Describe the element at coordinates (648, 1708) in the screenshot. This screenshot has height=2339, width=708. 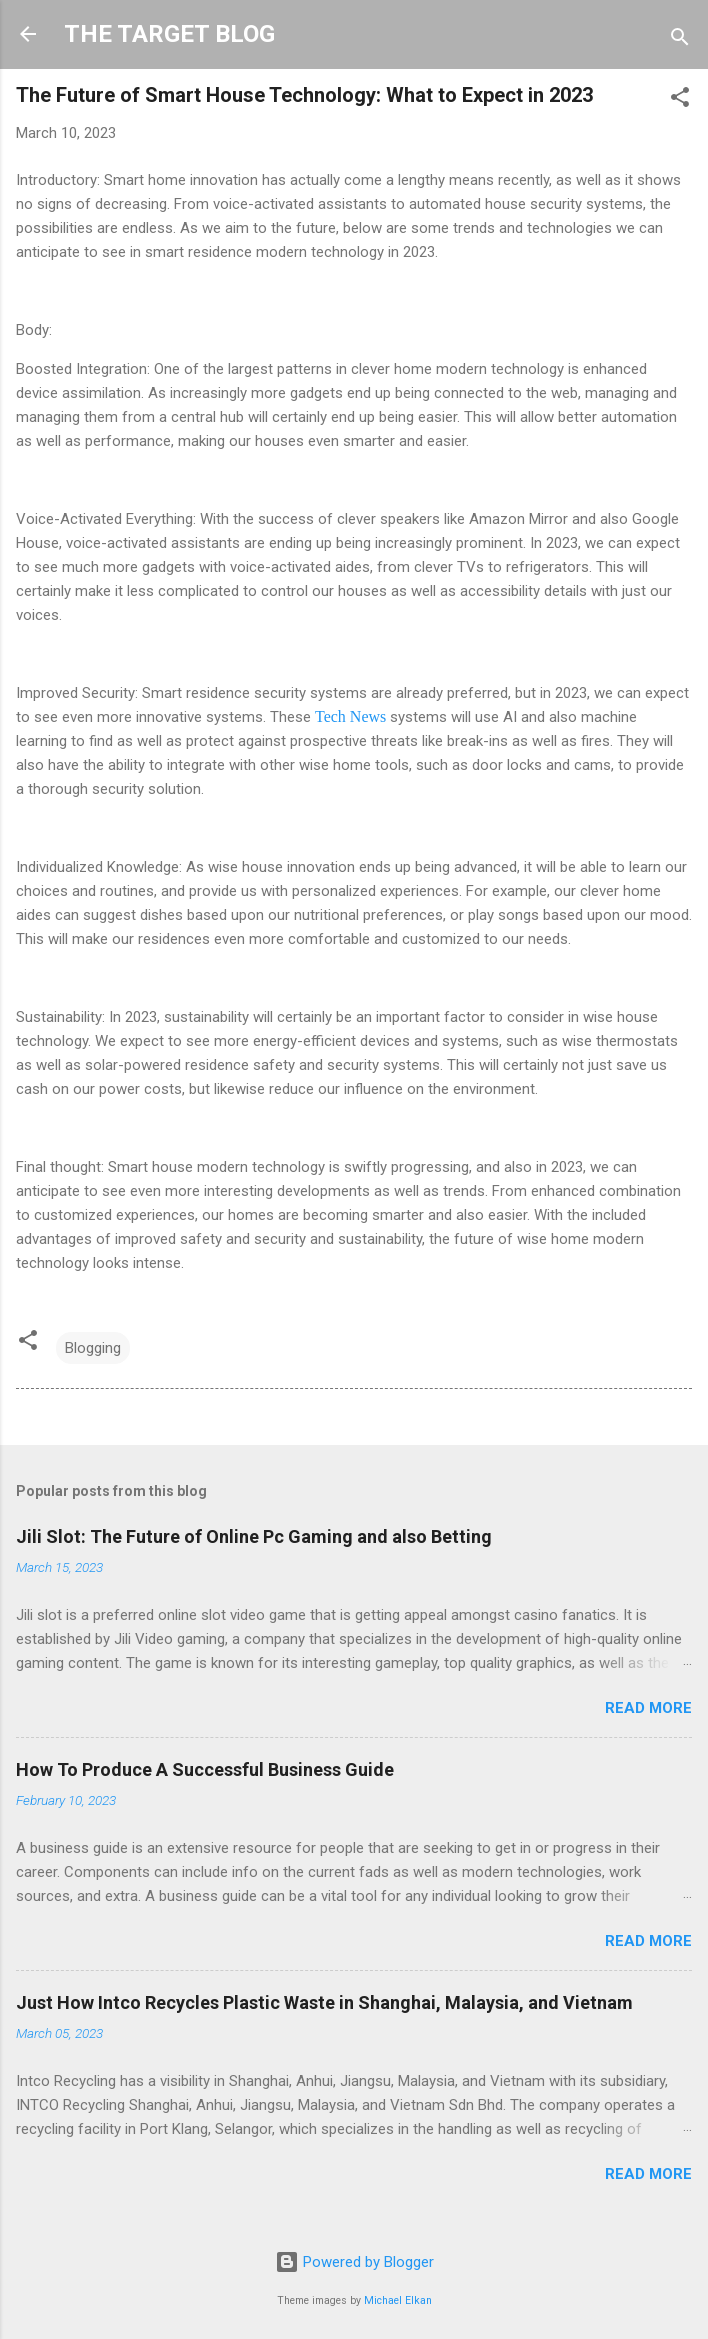
I see `Read more` at that location.